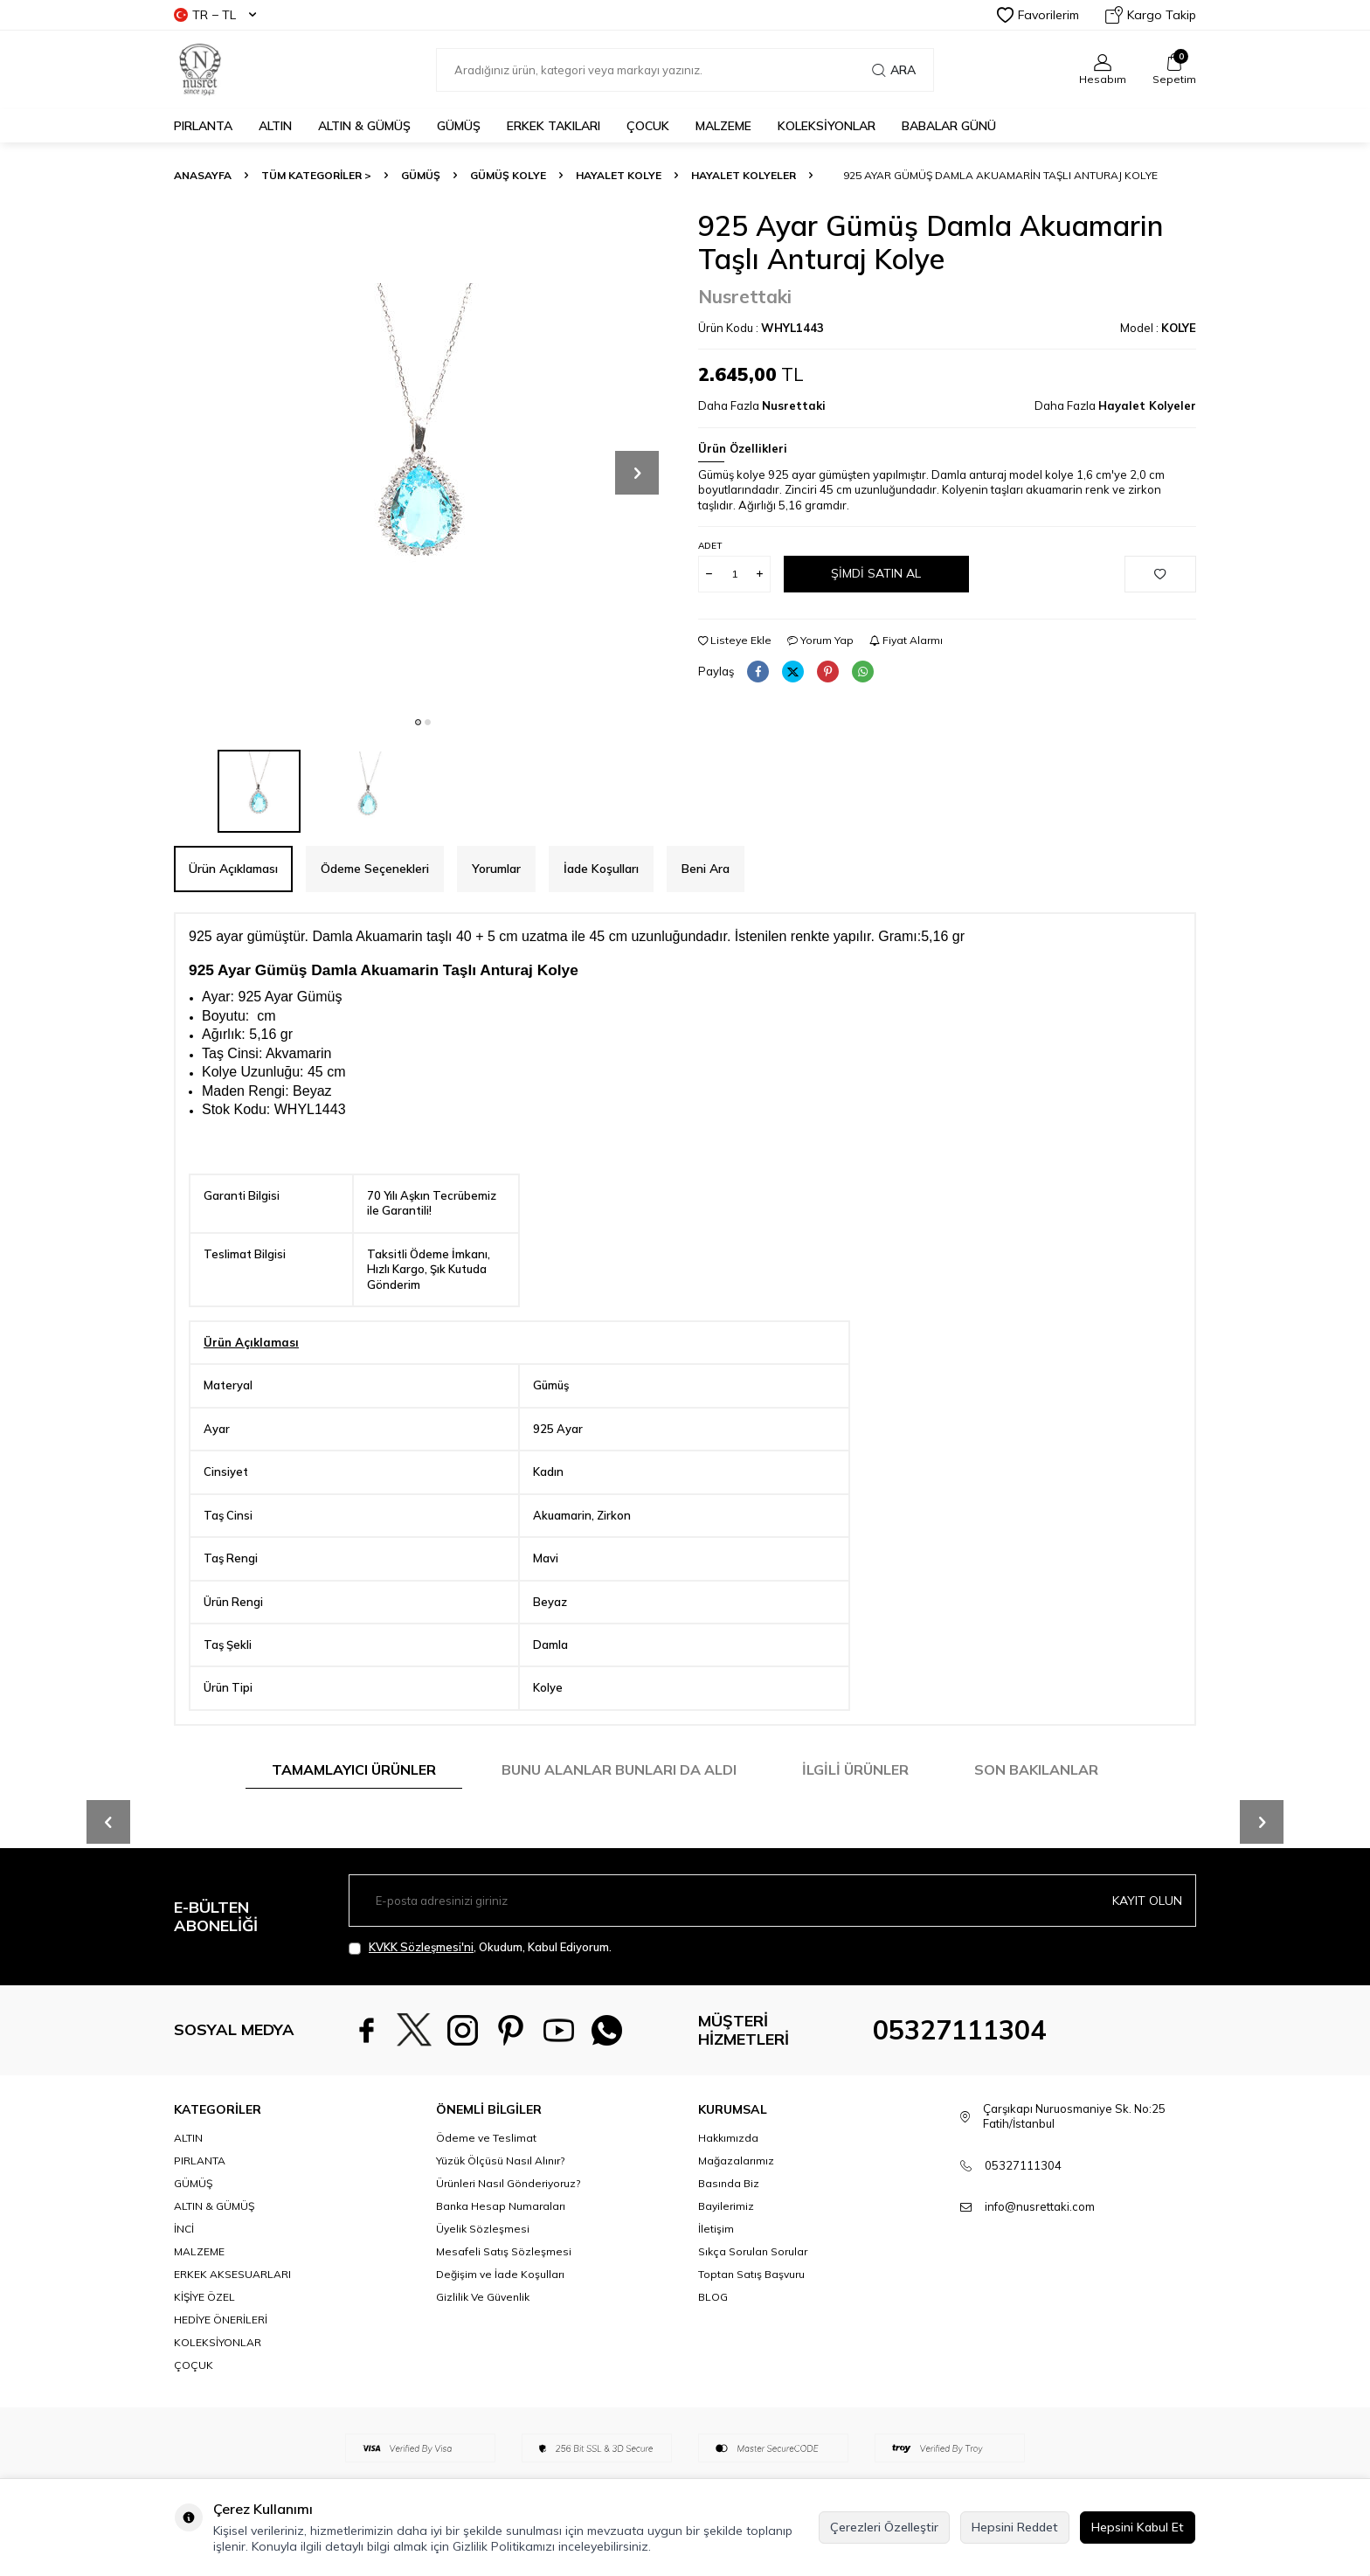 The width and height of the screenshot is (1370, 2576). What do you see at coordinates (601, 868) in the screenshot?
I see `İade Koşulları` at bounding box center [601, 868].